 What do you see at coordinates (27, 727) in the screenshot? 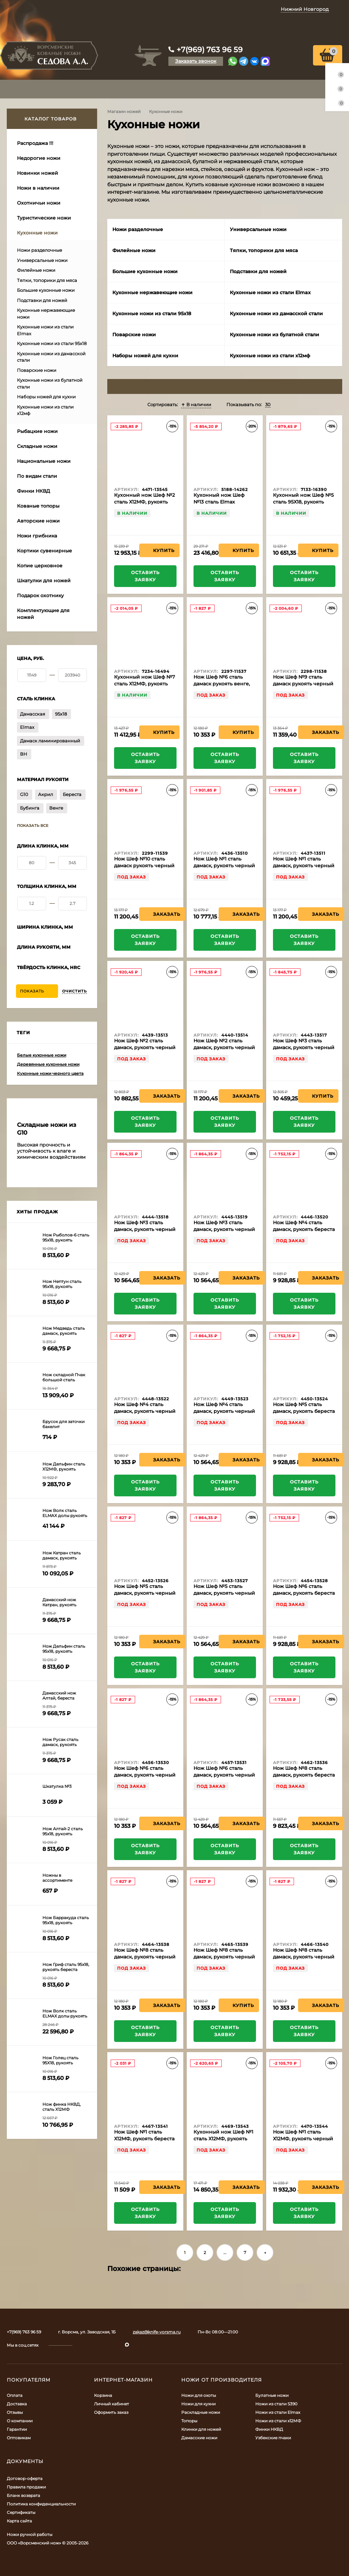
I see `Elmax` at bounding box center [27, 727].